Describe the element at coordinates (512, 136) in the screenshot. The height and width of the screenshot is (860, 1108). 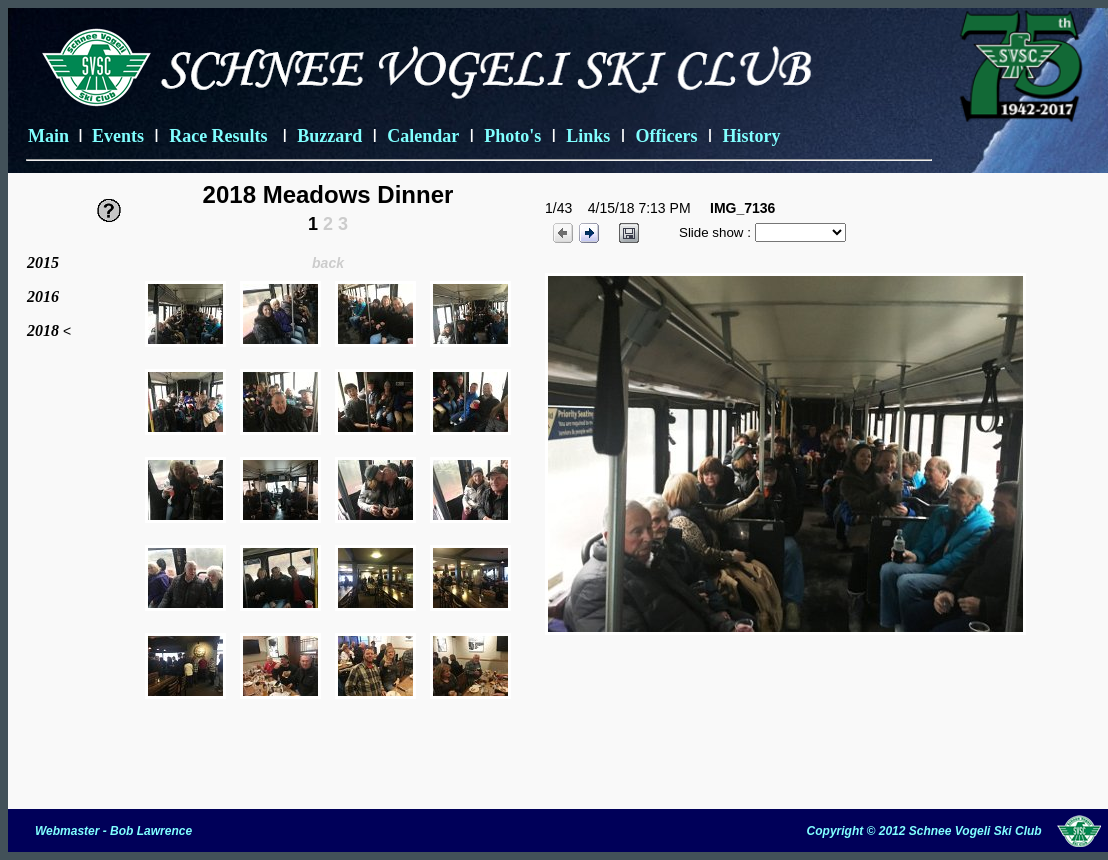
I see `Photo's` at that location.